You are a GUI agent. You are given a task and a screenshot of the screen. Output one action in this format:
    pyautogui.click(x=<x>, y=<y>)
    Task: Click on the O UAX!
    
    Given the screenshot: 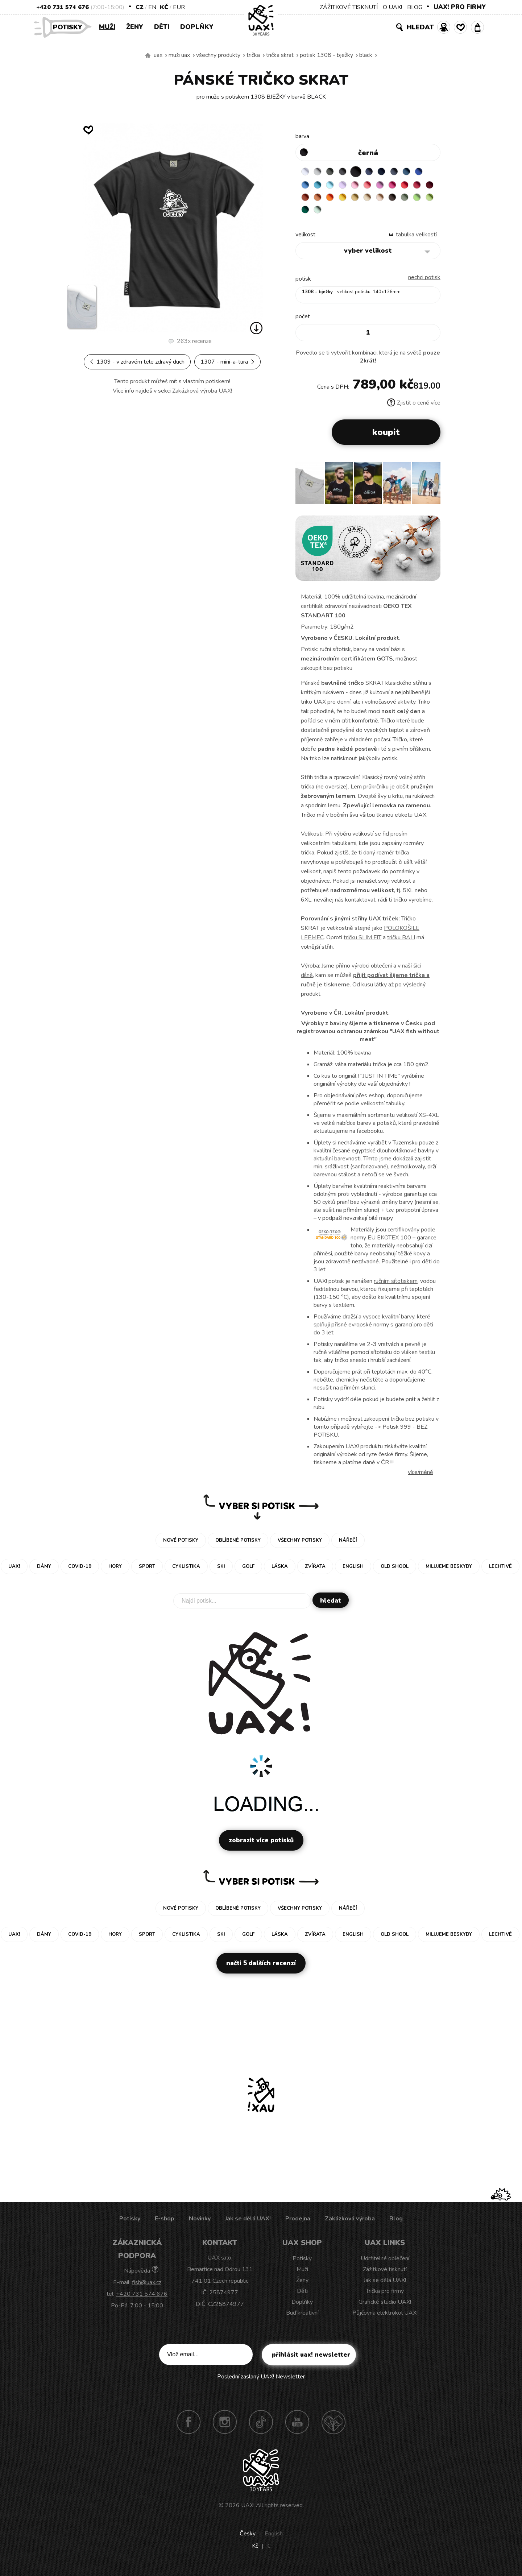 What is the action you would take?
    pyautogui.click(x=392, y=7)
    